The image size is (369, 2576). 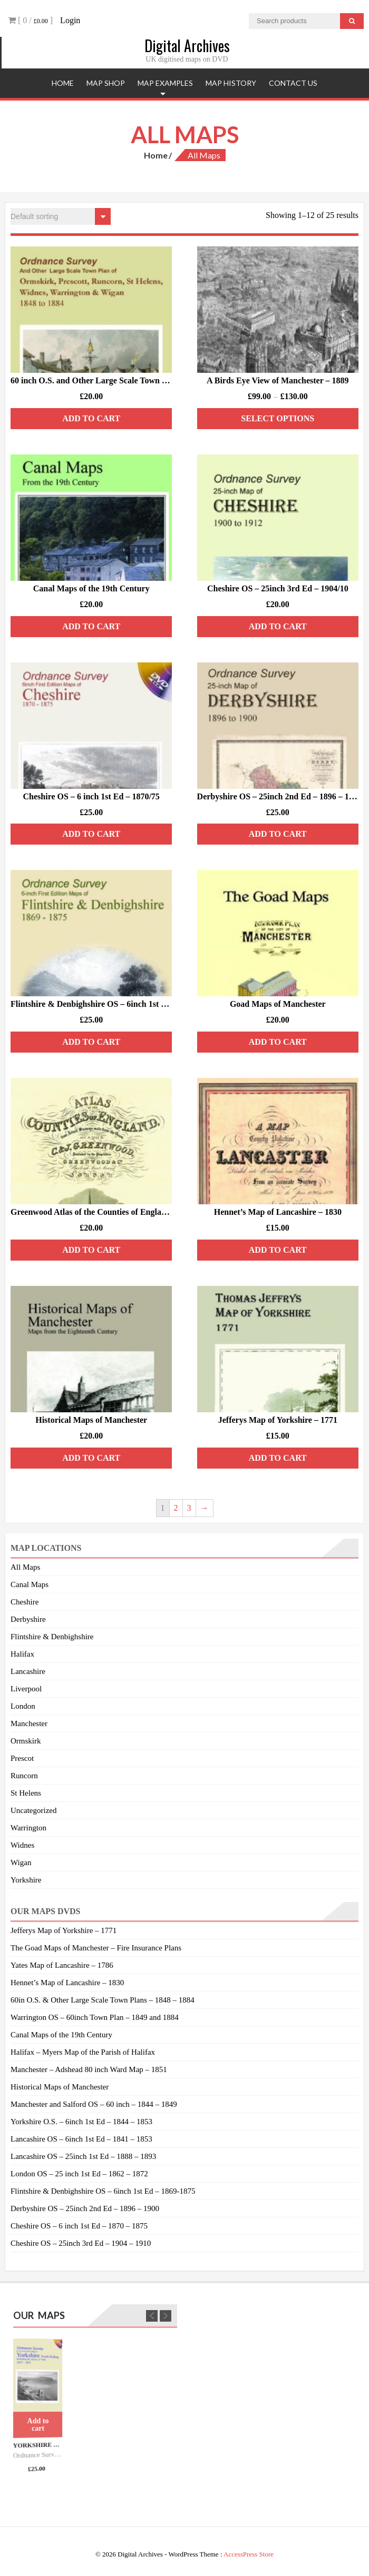 What do you see at coordinates (24, 1775) in the screenshot?
I see `Runcorn` at bounding box center [24, 1775].